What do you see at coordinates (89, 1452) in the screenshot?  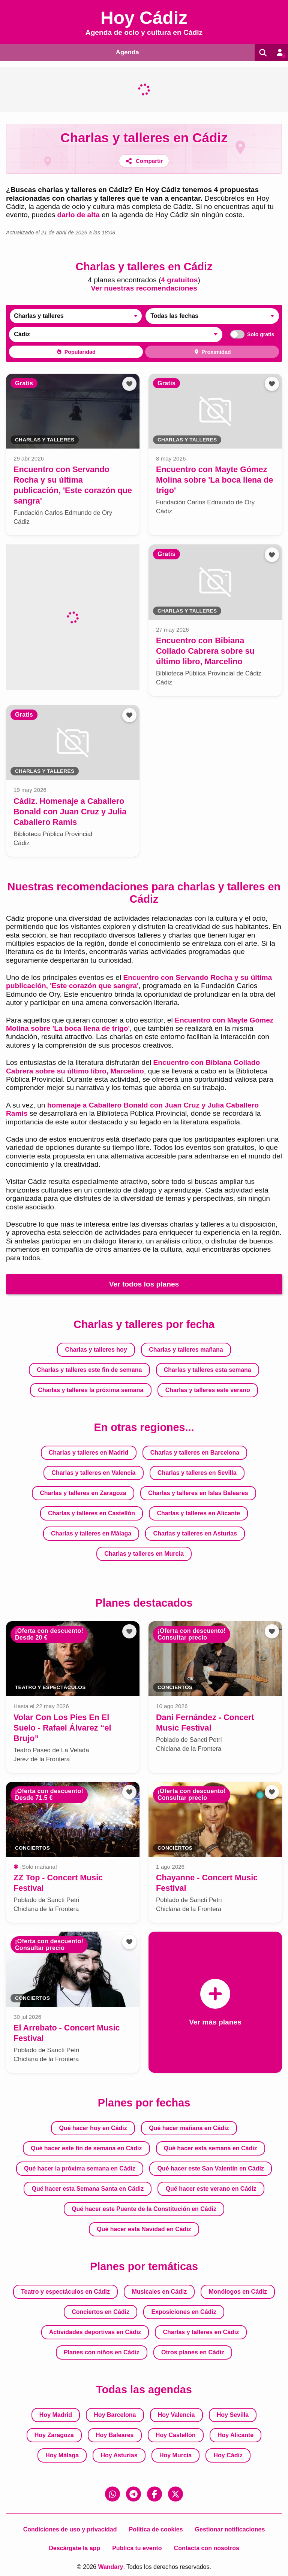 I see `Charlas y talleres en Madrid` at bounding box center [89, 1452].